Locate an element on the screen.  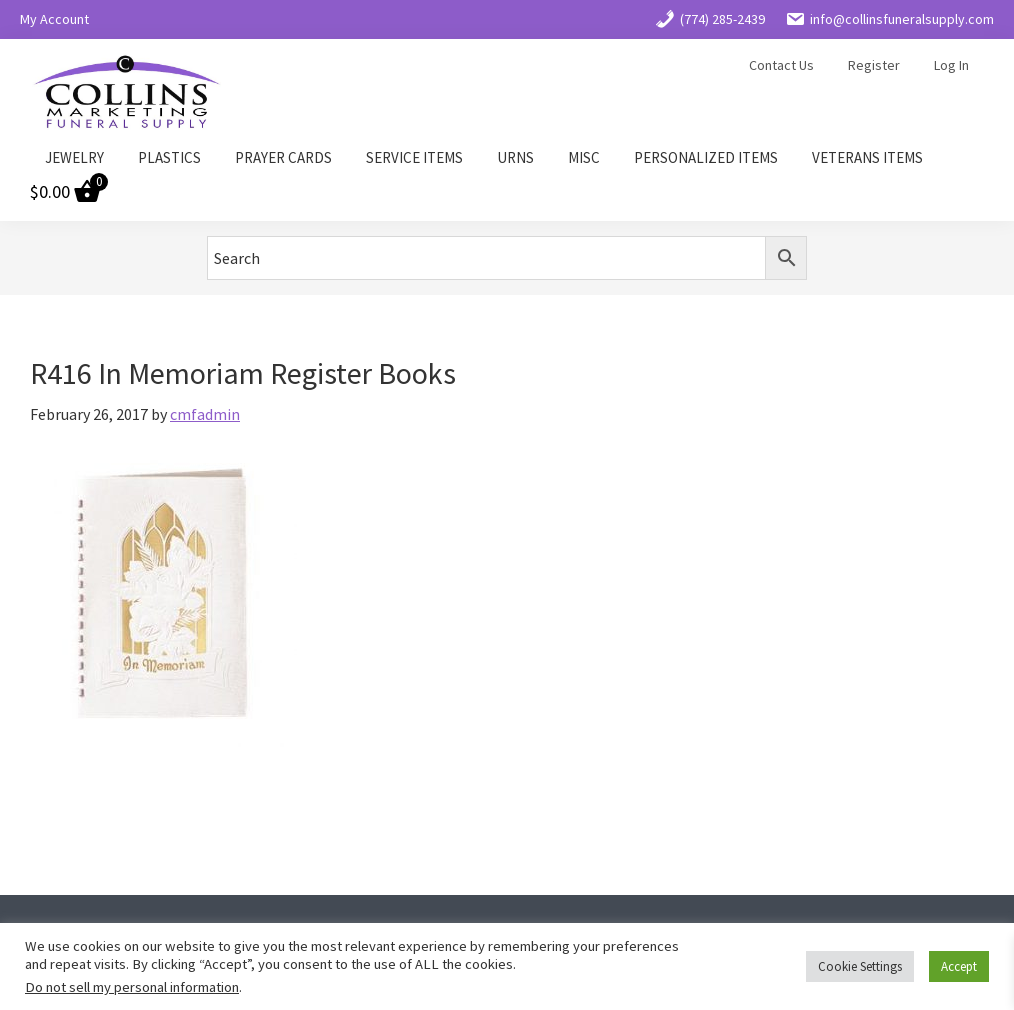
Register is located at coordinates (874, 65).